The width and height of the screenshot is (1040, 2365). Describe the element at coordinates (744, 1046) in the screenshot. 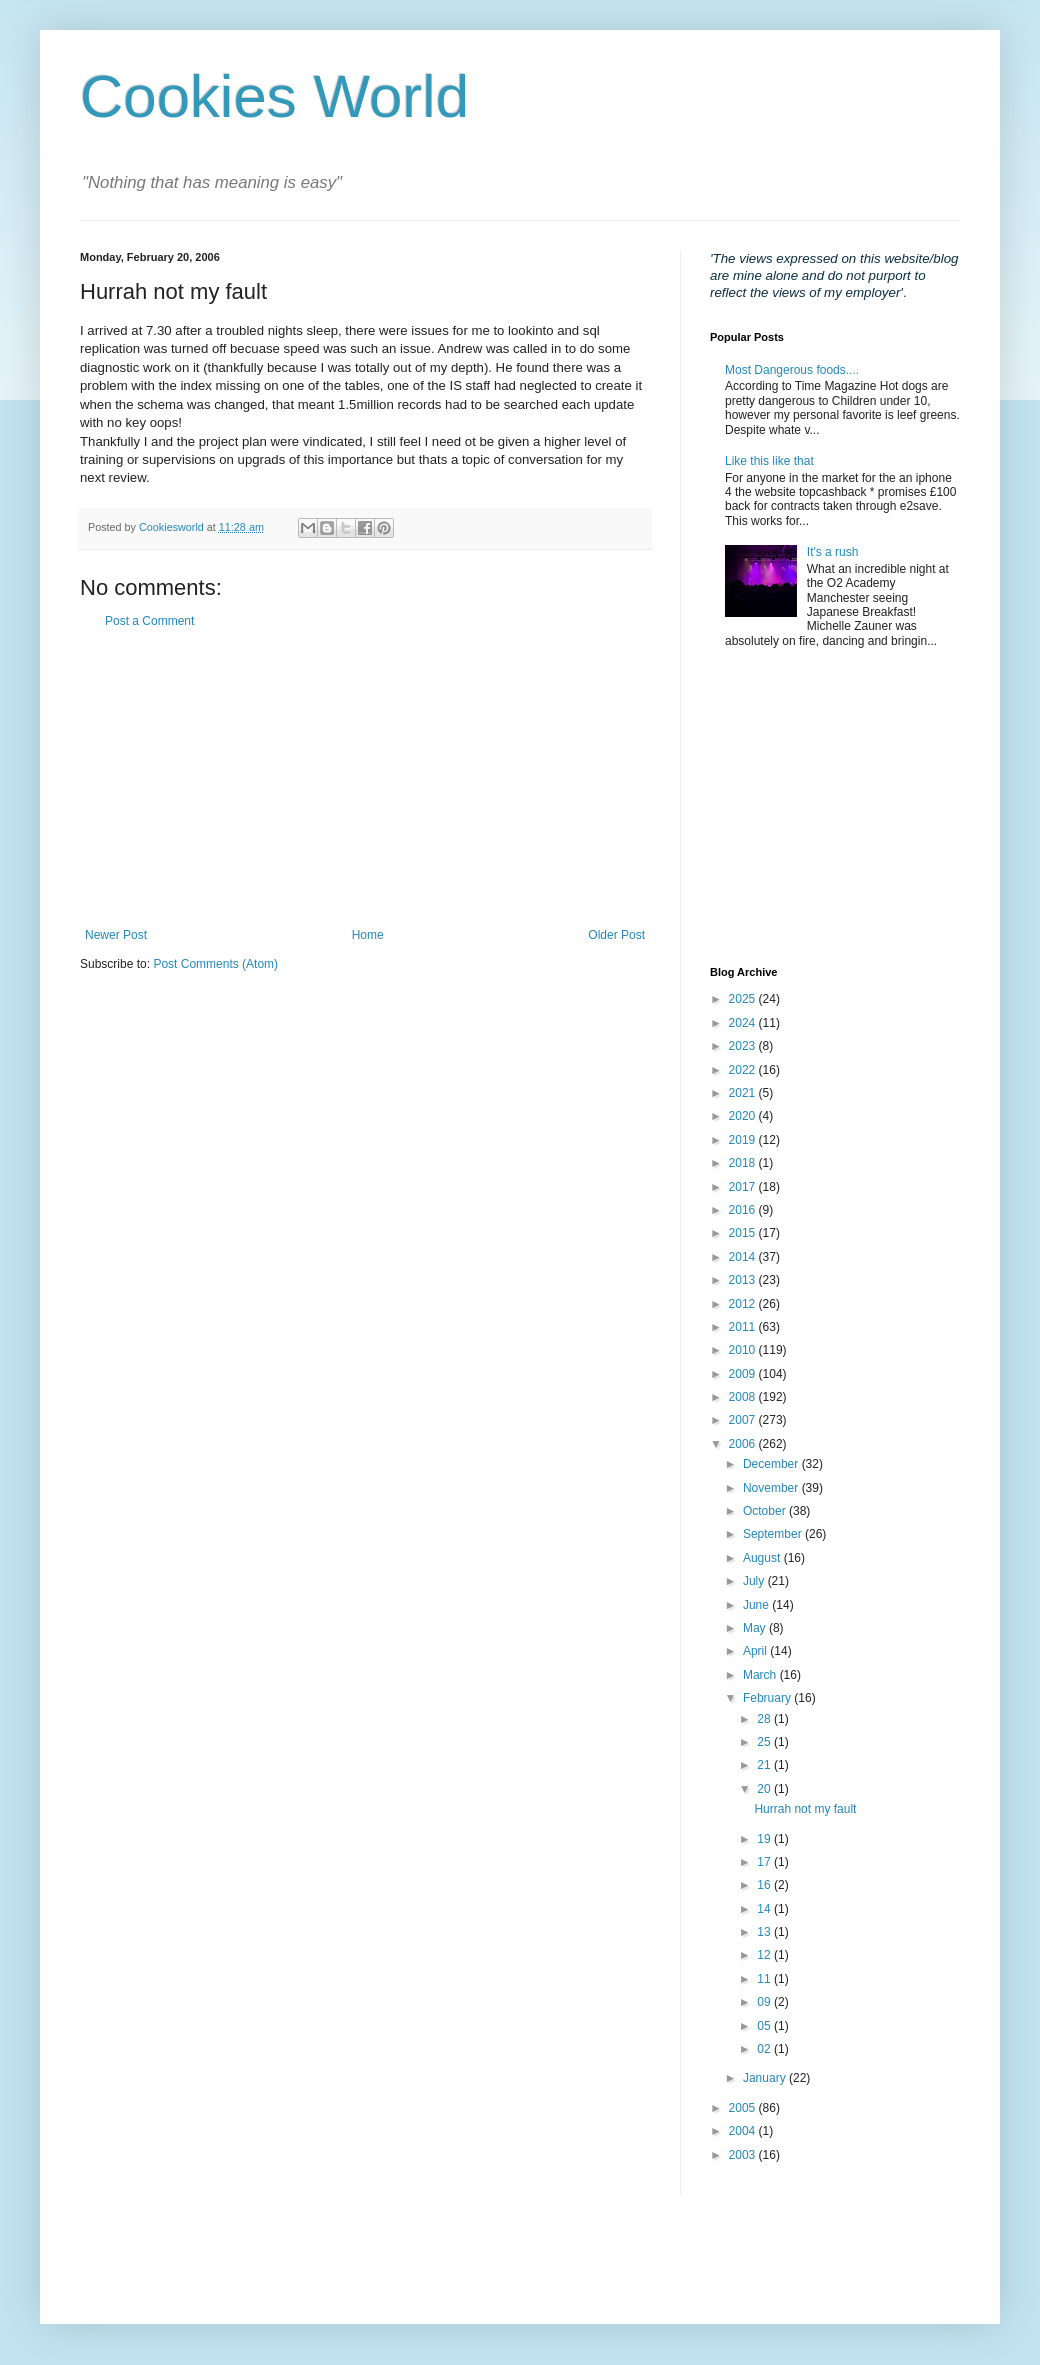

I see `2023` at that location.